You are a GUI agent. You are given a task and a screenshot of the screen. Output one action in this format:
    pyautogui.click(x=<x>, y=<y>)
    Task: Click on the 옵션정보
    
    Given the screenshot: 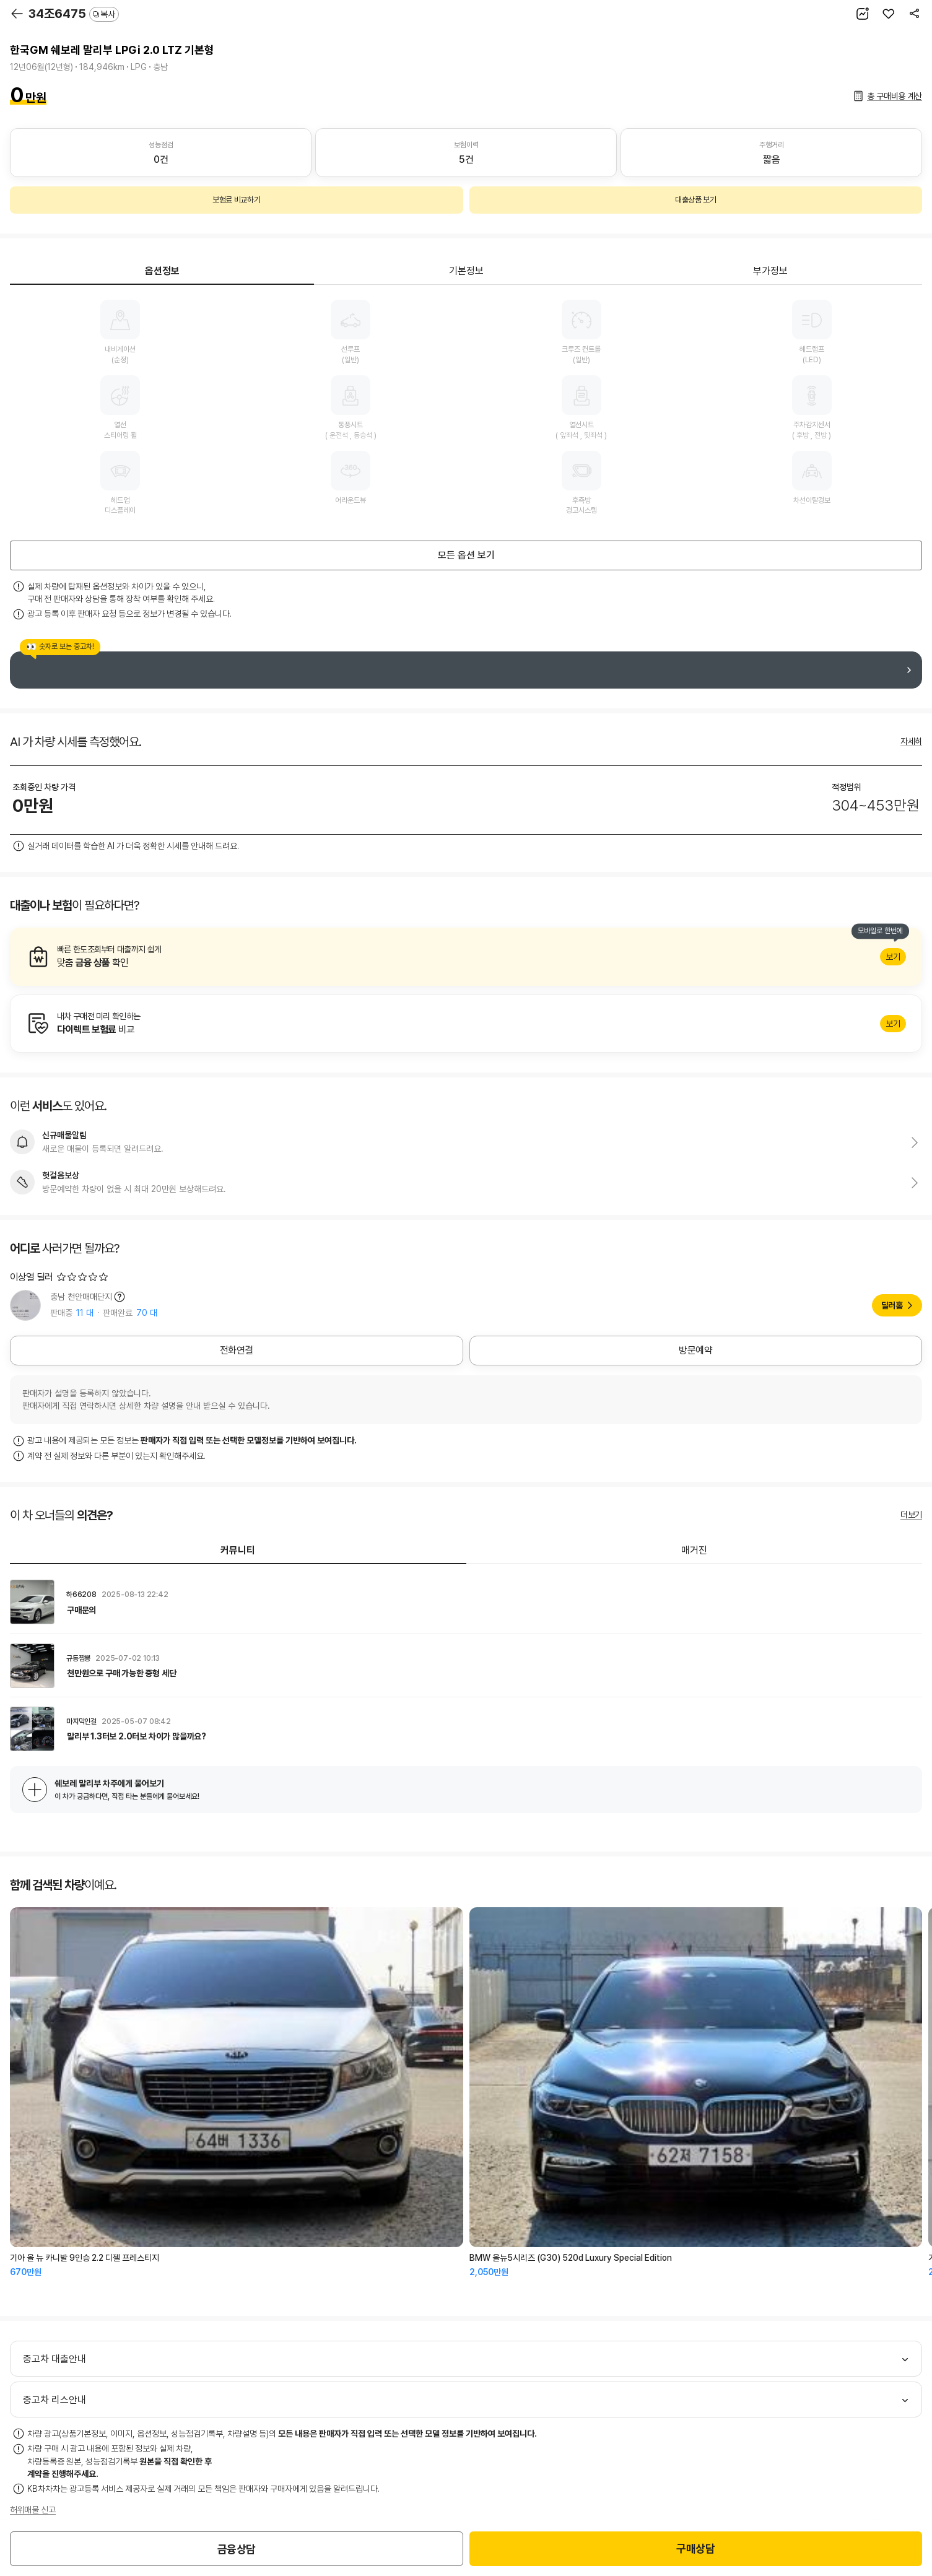 What is the action you would take?
    pyautogui.click(x=162, y=271)
    